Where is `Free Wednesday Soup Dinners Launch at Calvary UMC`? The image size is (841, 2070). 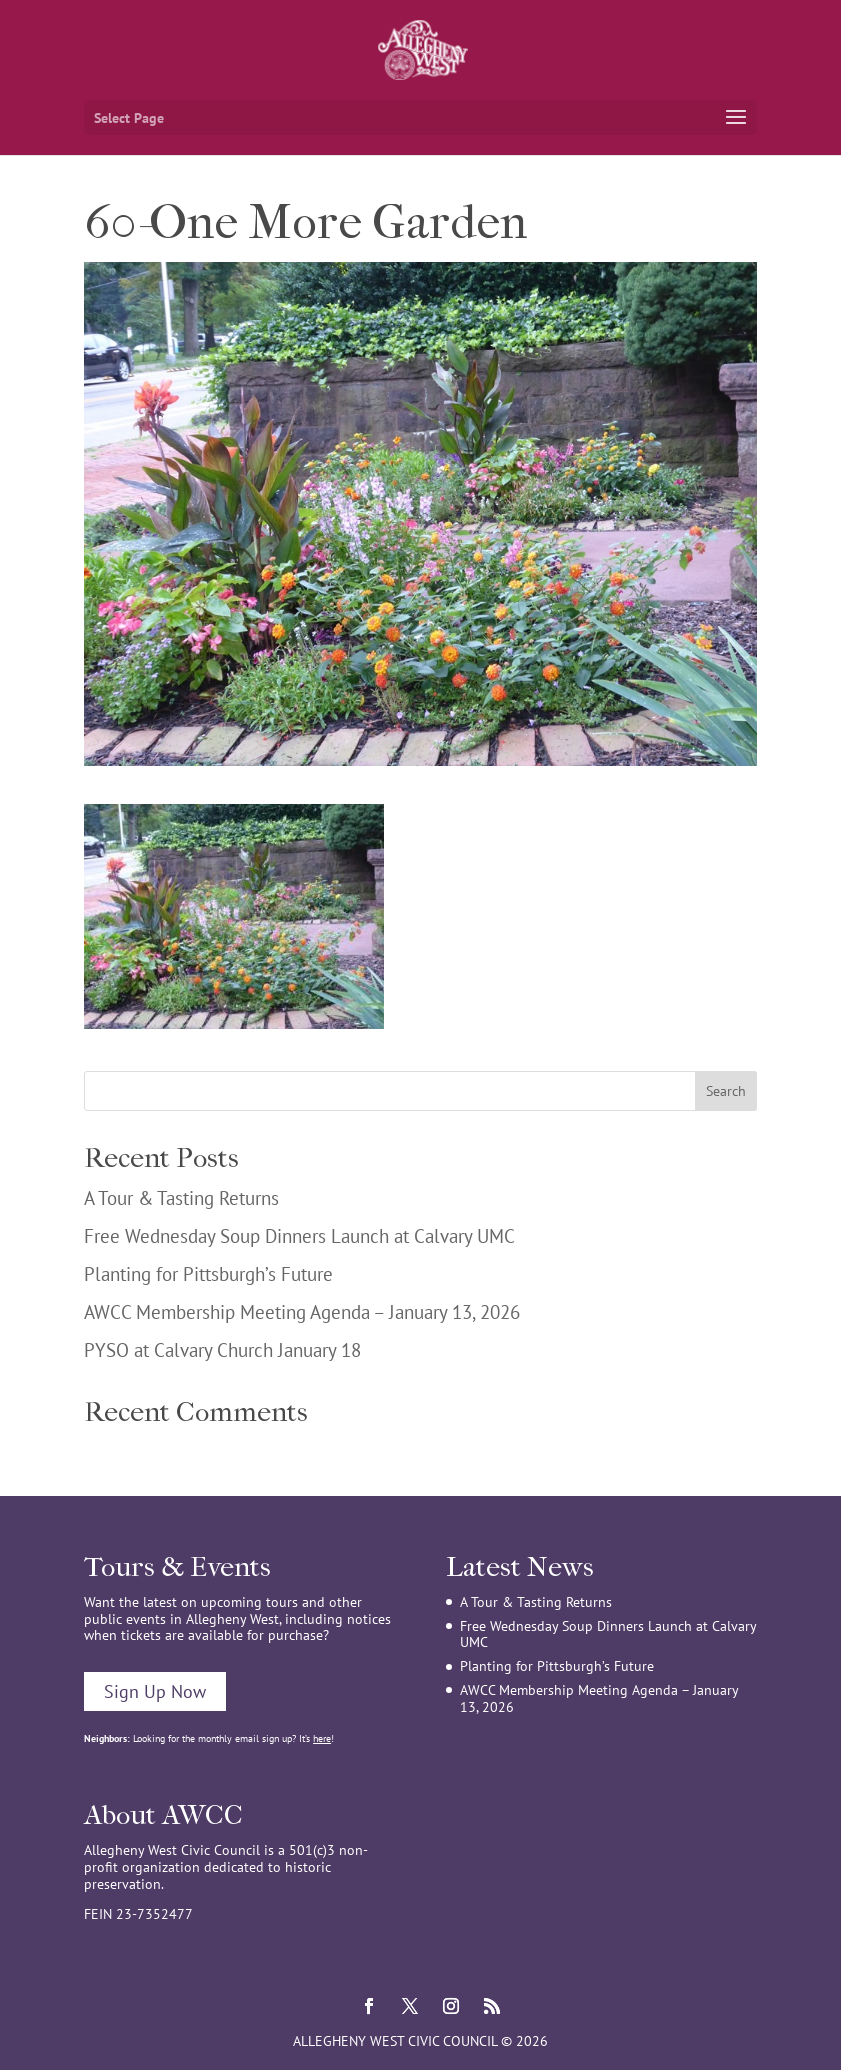
Free Wednesday Soup Dinners Launch at Calvary UMC is located at coordinates (299, 1236).